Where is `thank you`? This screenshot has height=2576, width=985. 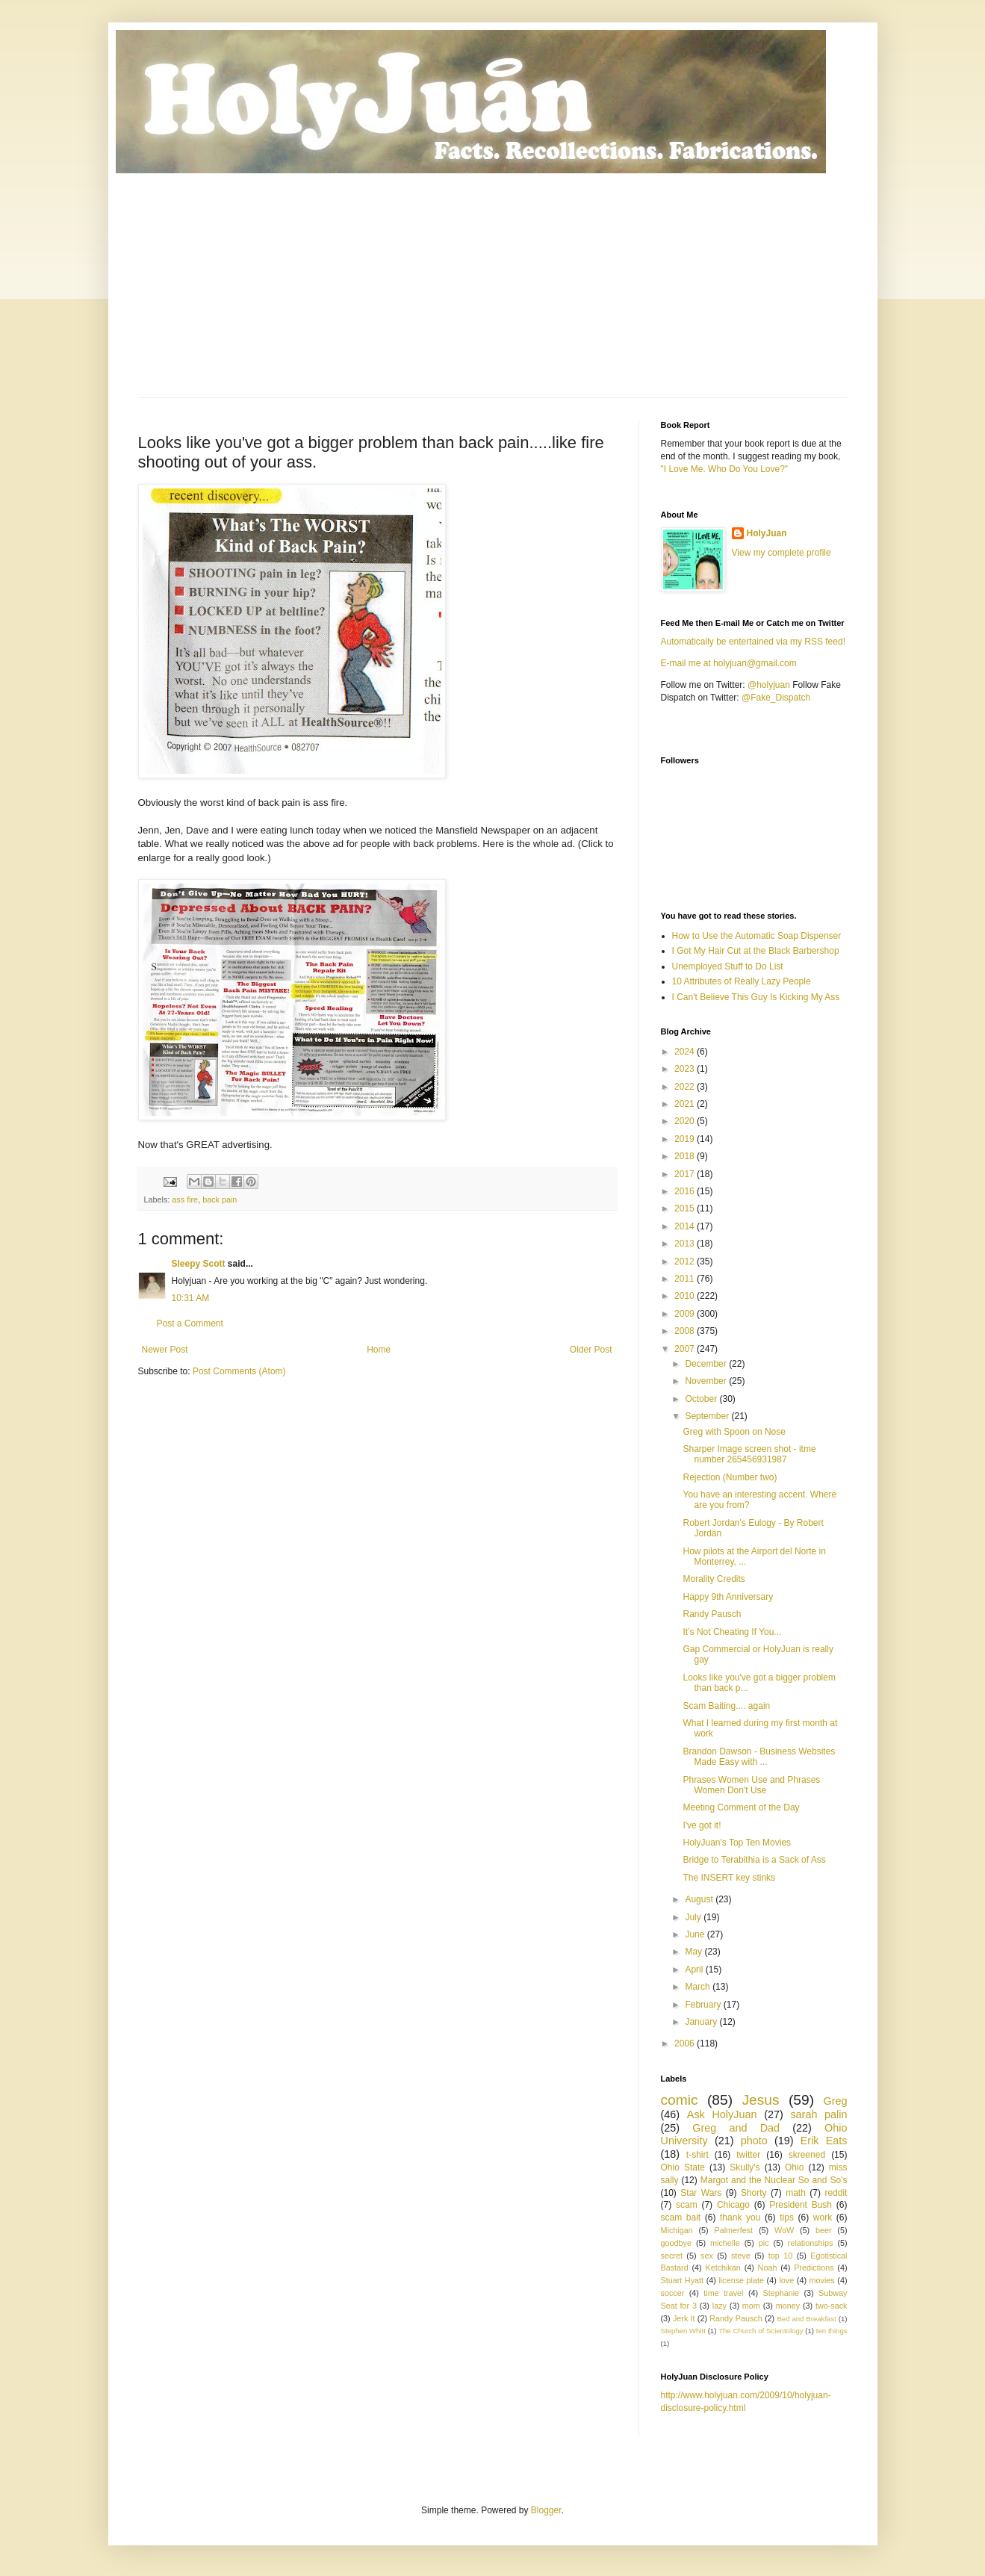
thank you is located at coordinates (740, 2217).